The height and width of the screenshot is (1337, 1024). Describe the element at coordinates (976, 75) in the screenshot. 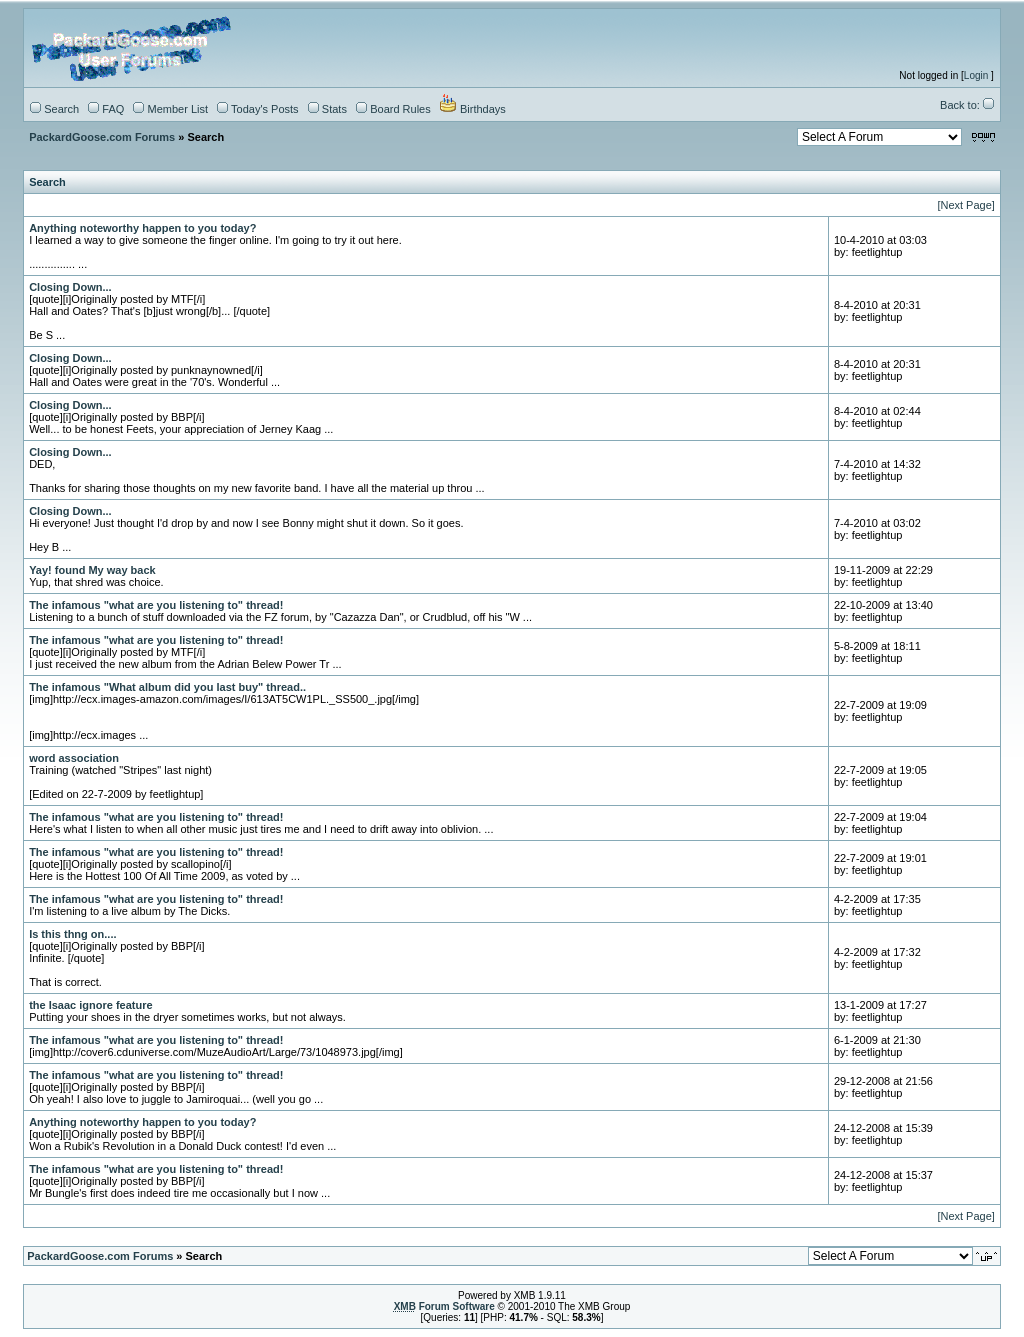

I see `Login` at that location.